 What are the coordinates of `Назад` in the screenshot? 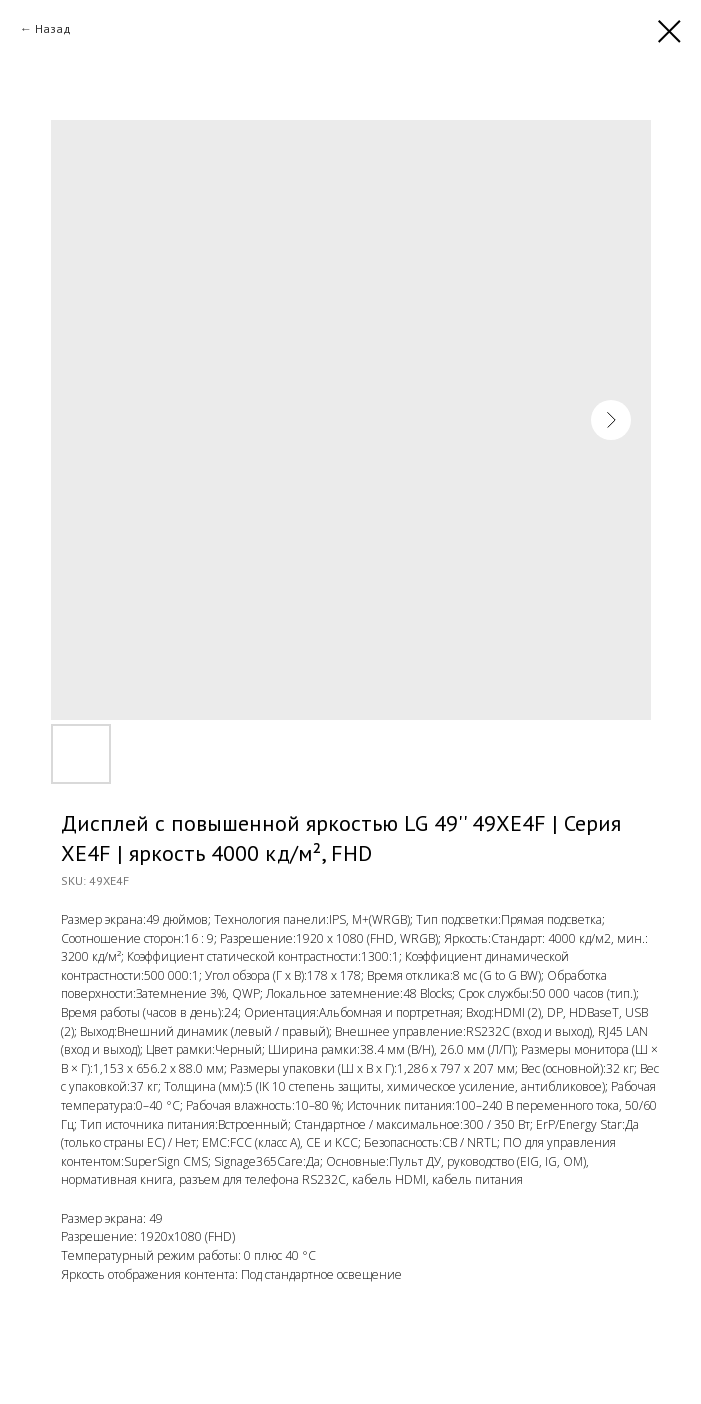 It's located at (53, 28).